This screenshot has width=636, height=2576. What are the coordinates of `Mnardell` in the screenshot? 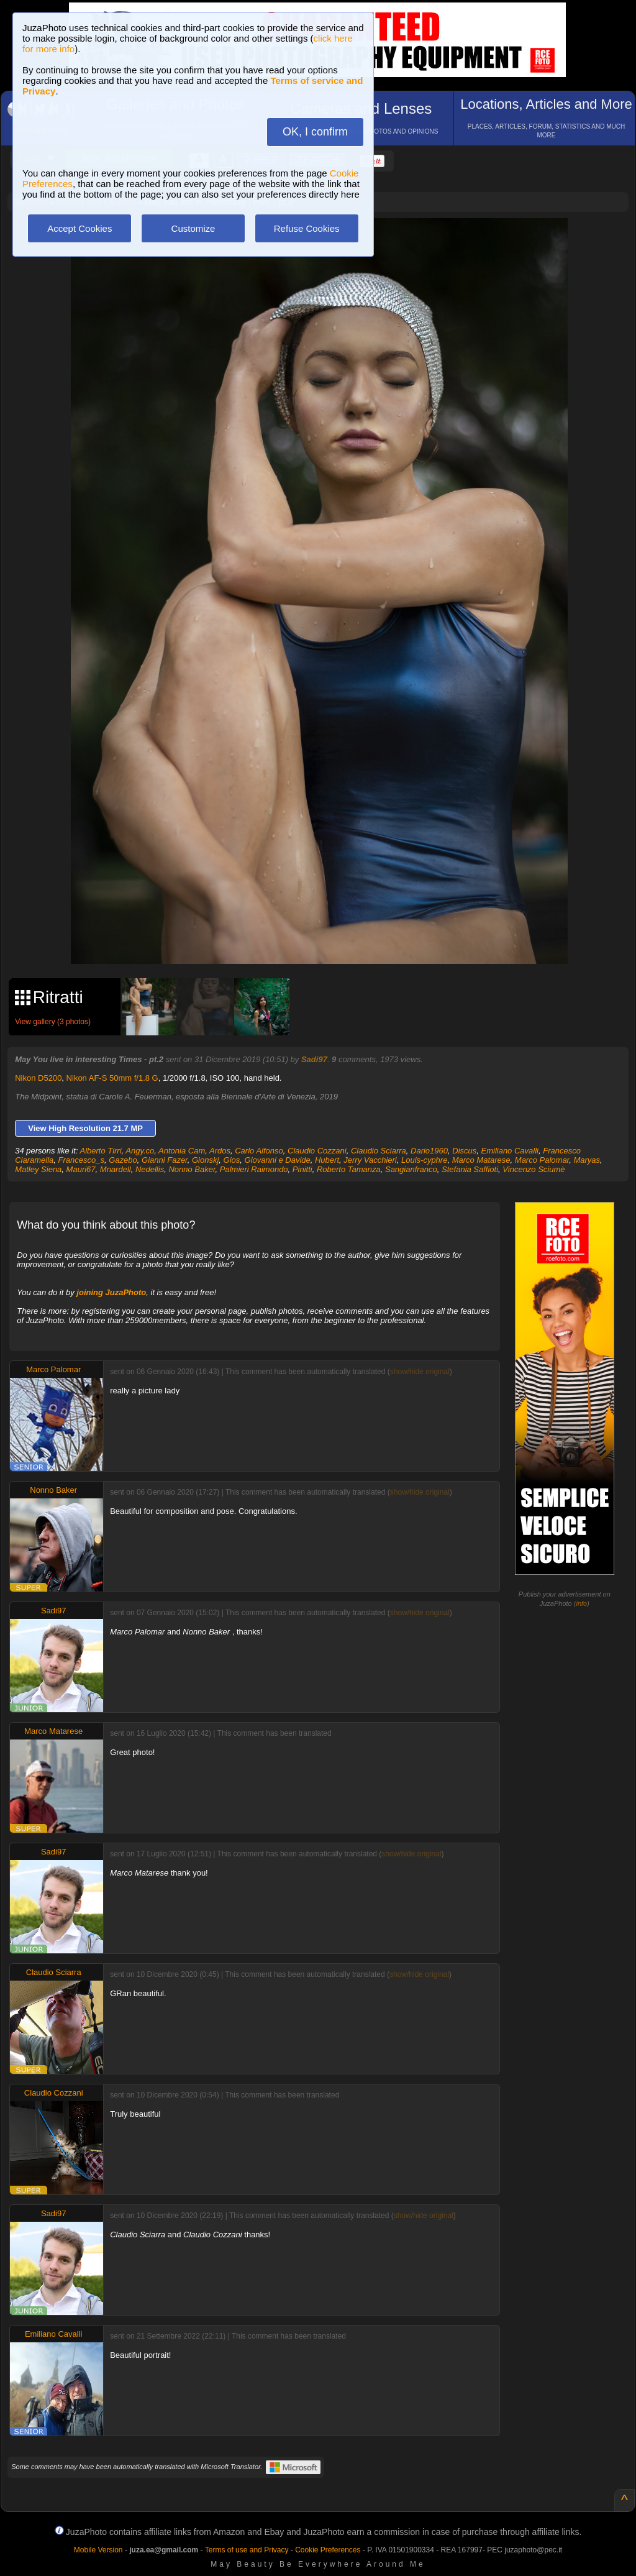 It's located at (115, 1169).